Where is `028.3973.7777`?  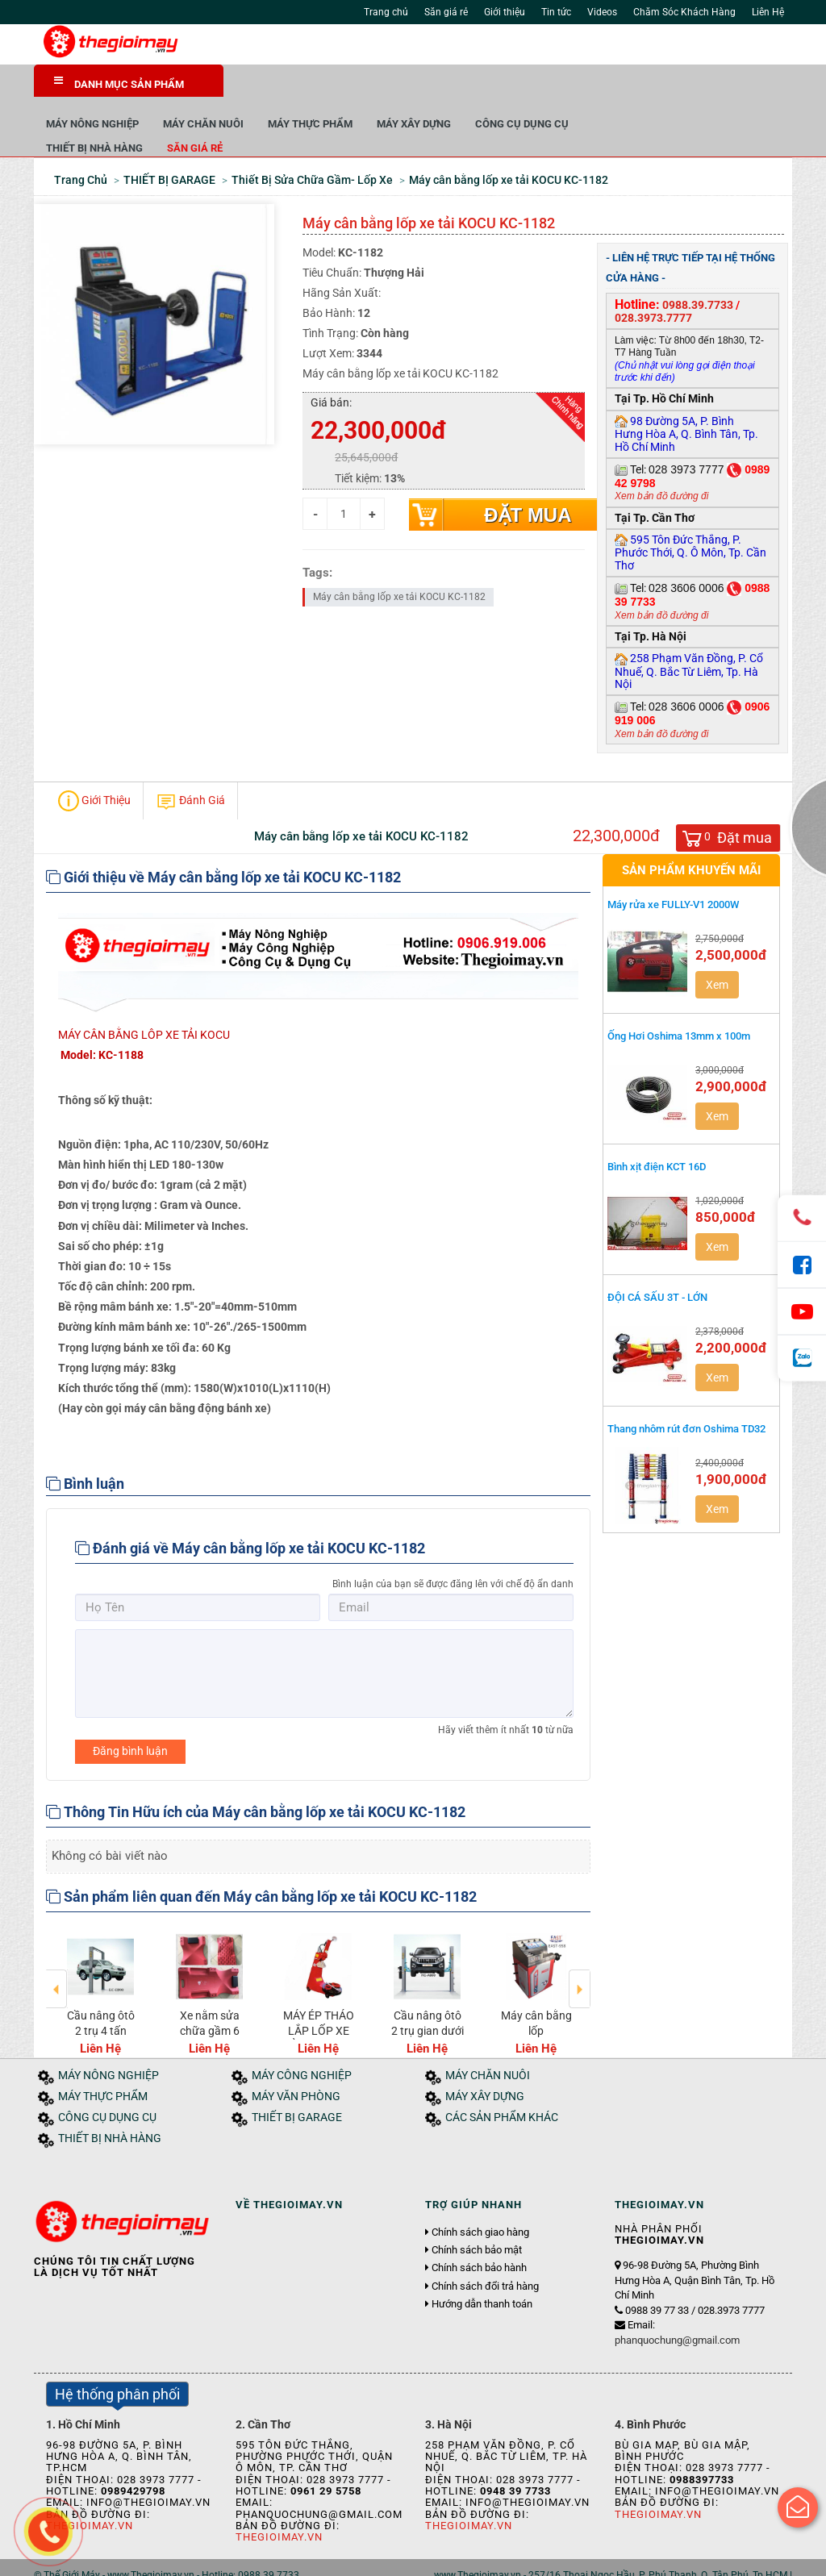 028.3973.7777 is located at coordinates (653, 283).